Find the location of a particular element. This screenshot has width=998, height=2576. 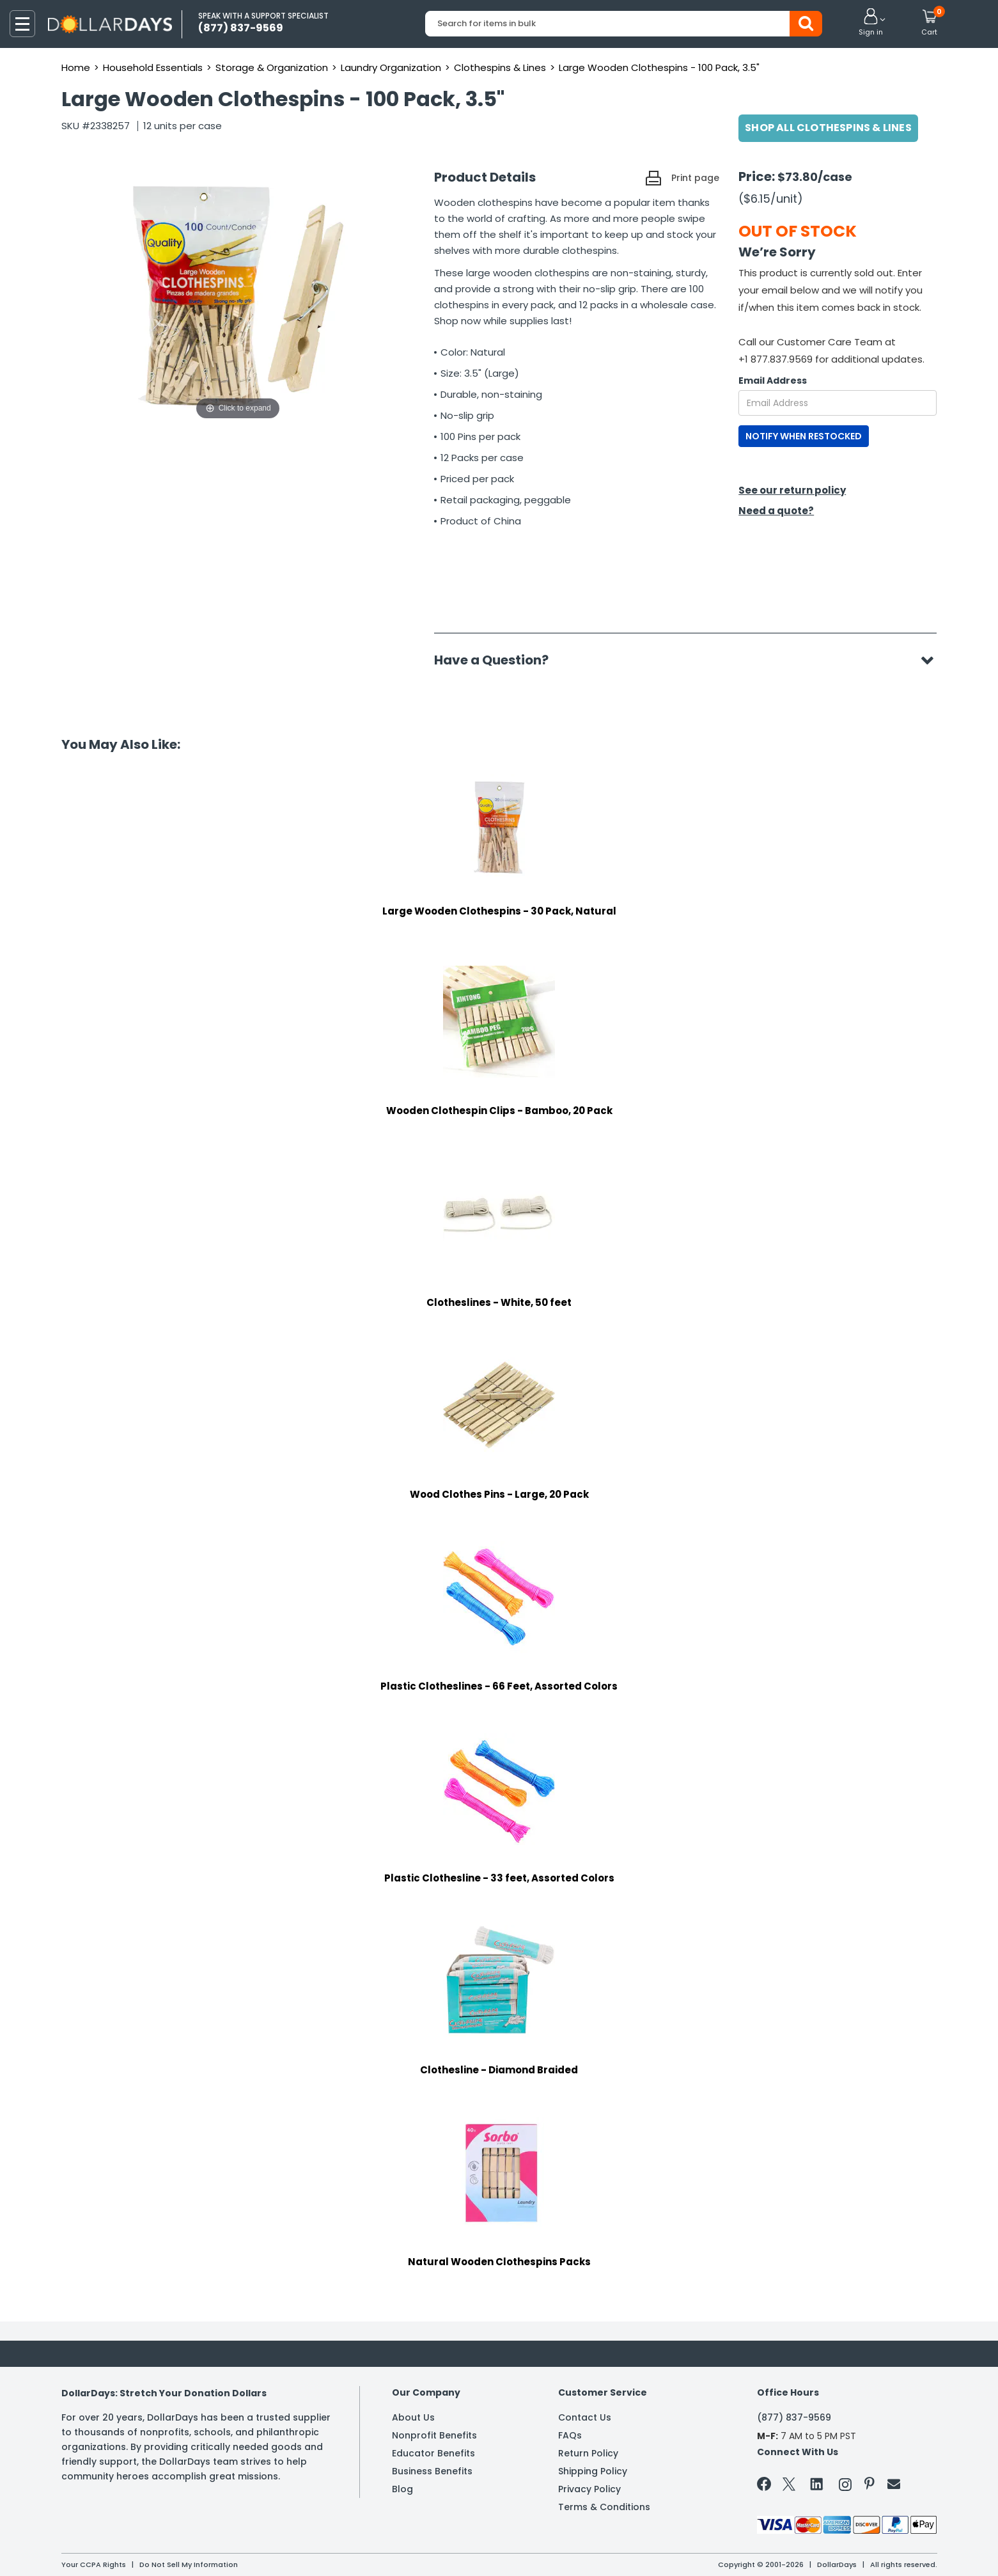

Return Policy is located at coordinates (588, 2453).